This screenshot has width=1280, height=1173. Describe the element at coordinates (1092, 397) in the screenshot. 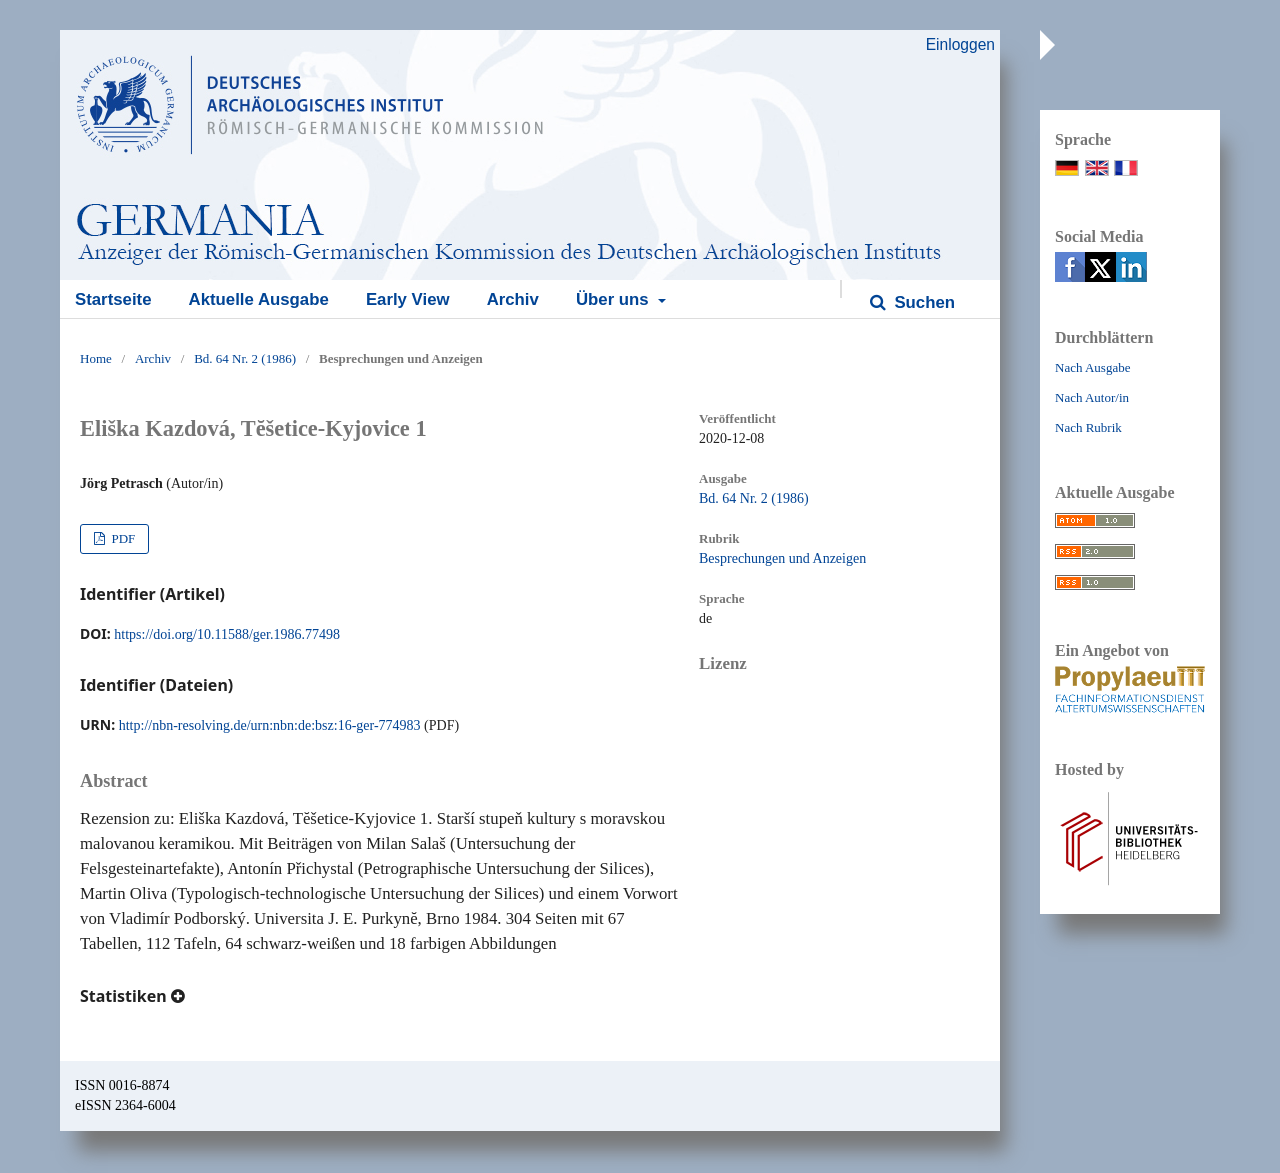

I see `Nach Autor/in` at that location.